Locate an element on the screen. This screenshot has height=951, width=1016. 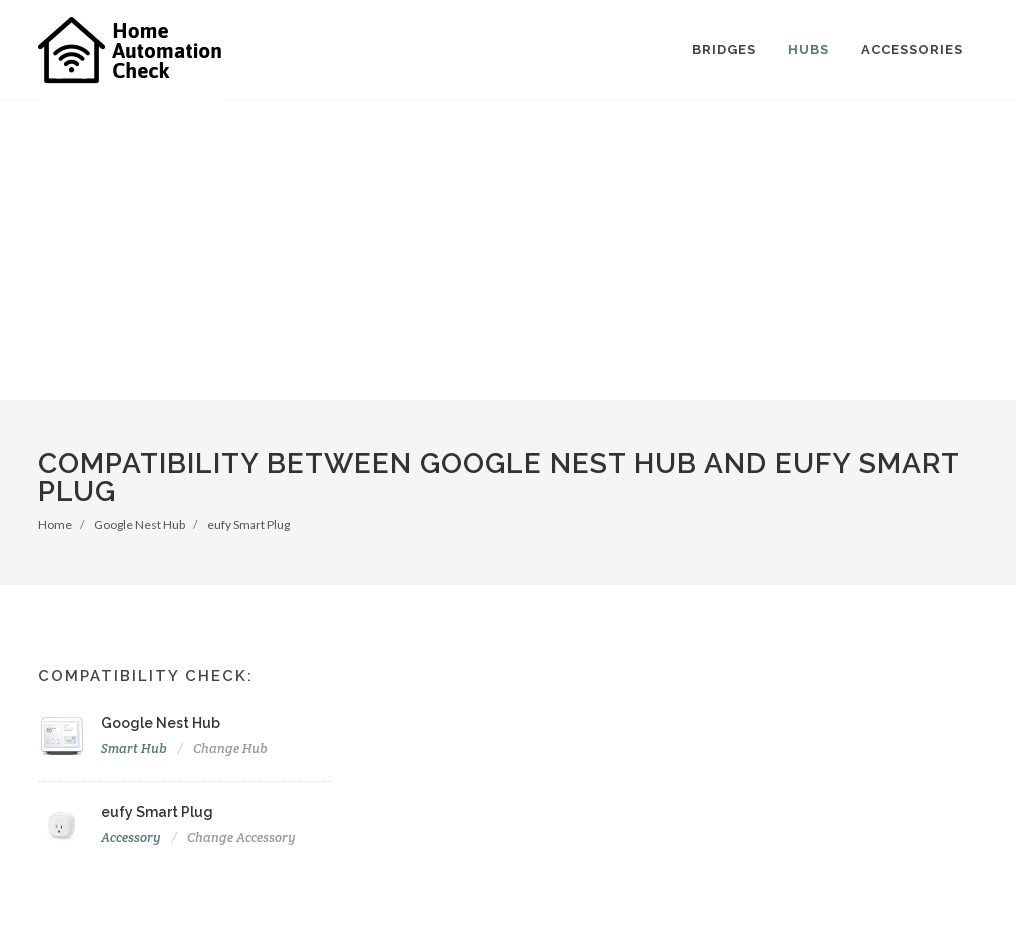
[Advertisement] is located at coordinates (508, 250).